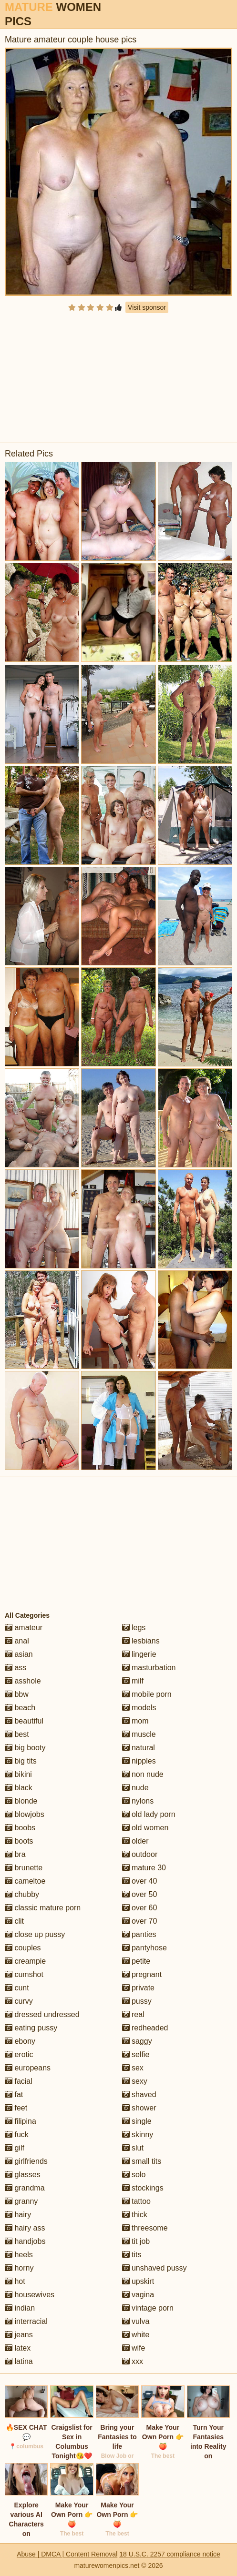  Describe the element at coordinates (43, 1908) in the screenshot. I see `classic mature porn` at that location.